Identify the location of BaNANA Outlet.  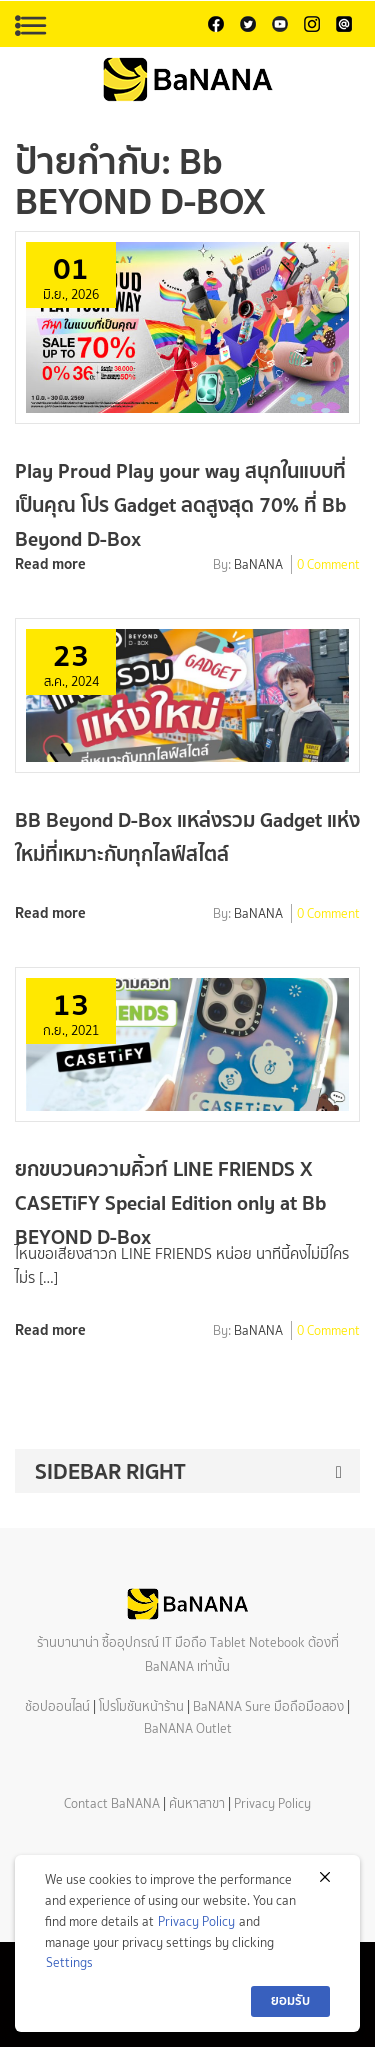
(188, 1728).